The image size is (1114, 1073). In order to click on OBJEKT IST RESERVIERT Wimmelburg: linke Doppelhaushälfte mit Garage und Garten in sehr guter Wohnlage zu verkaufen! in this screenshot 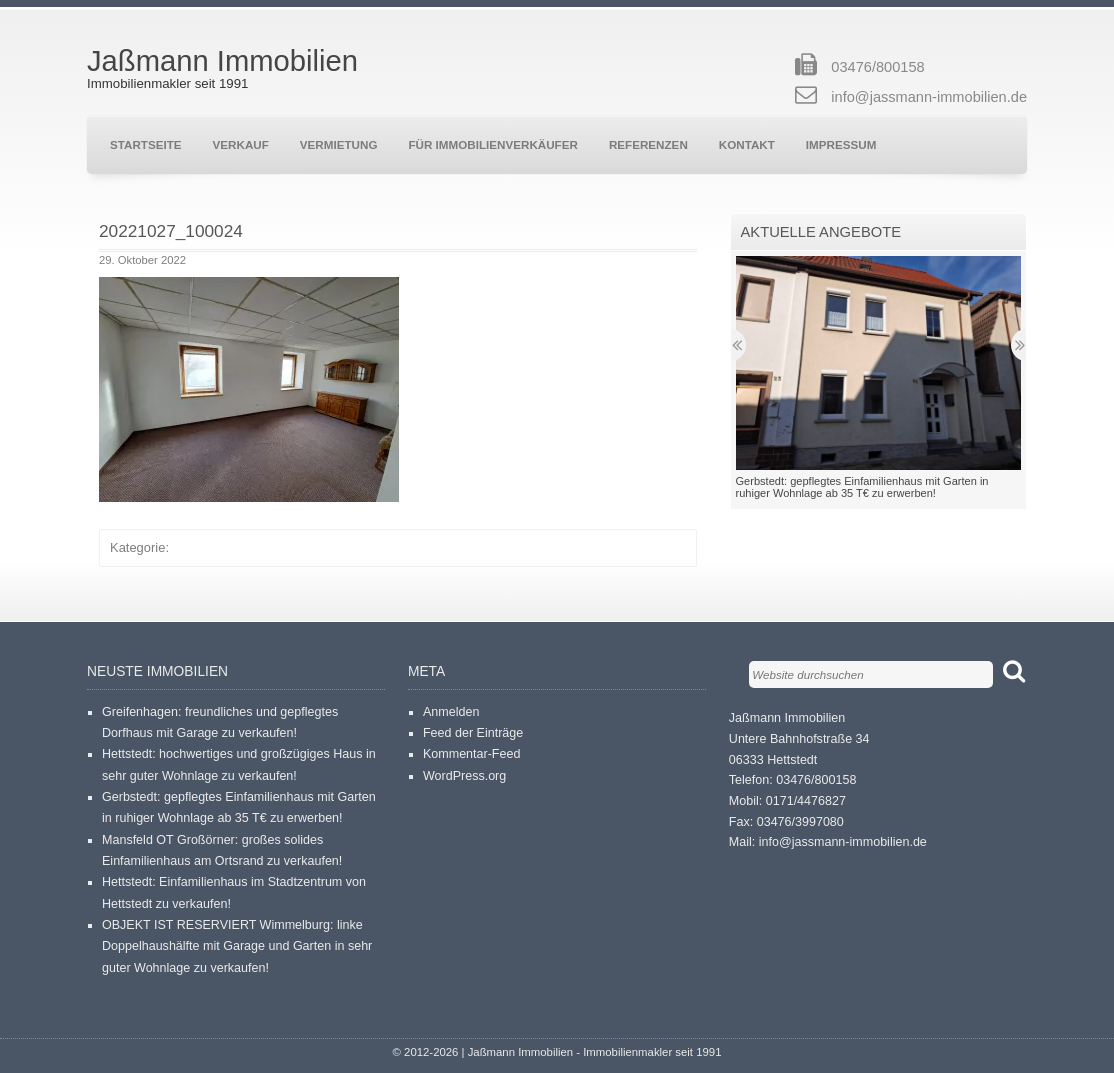, I will do `click(237, 946)`.